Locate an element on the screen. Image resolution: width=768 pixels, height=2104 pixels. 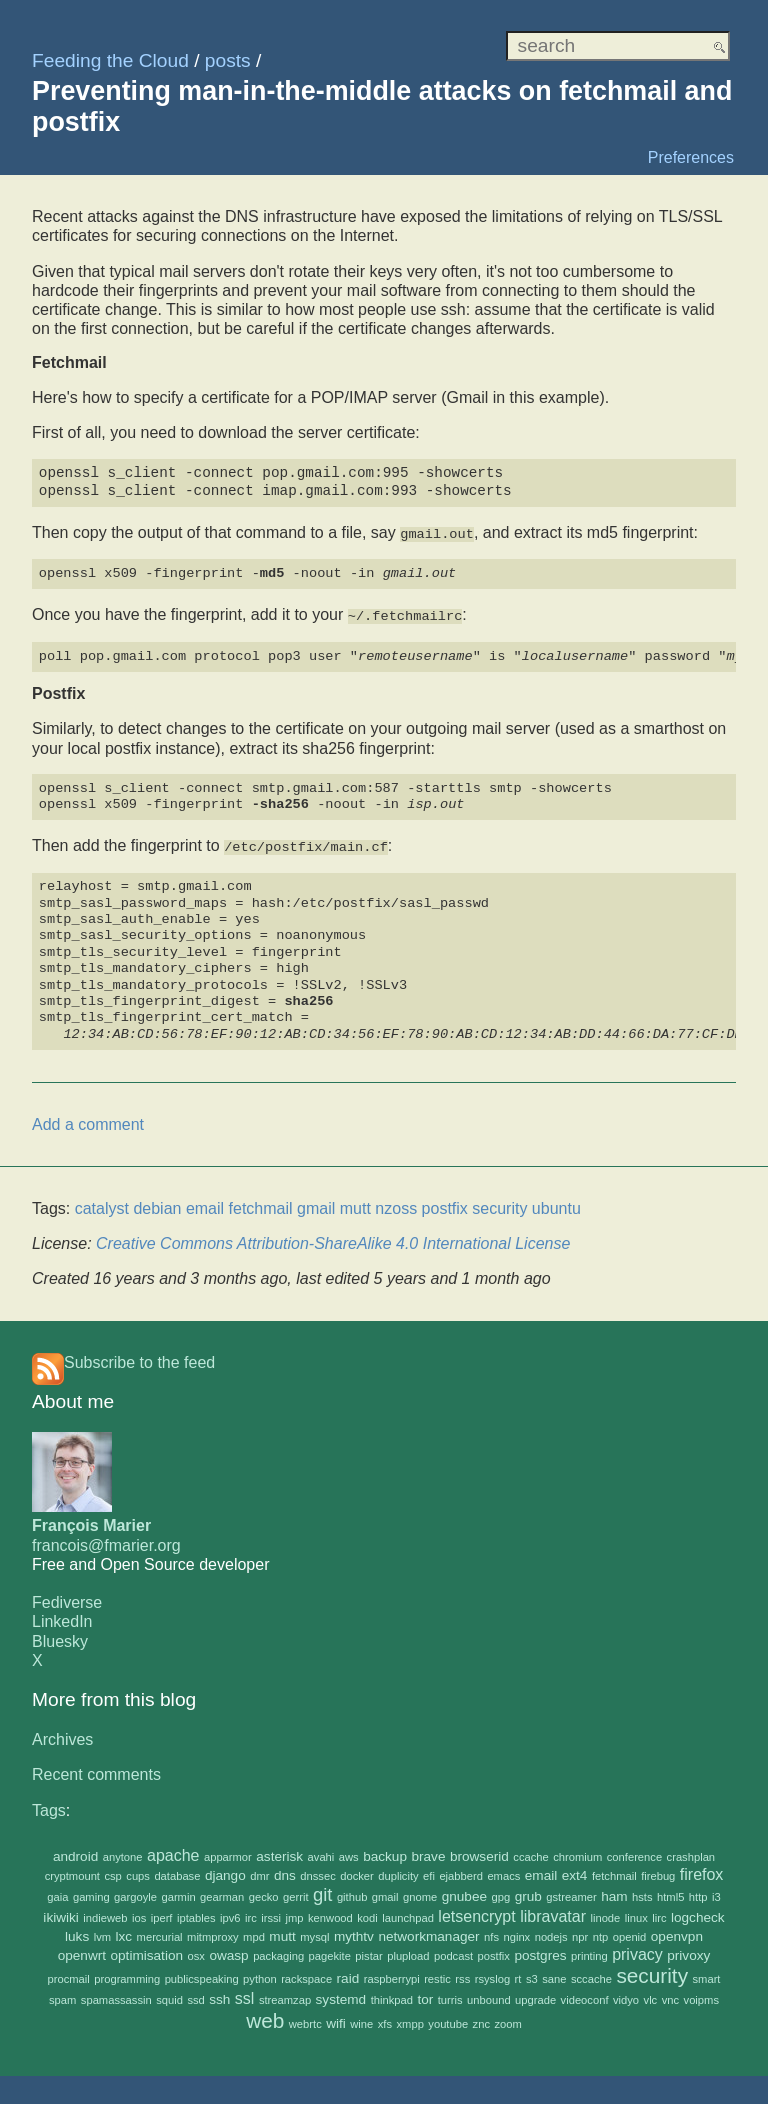
publicspeaking is located at coordinates (202, 1976).